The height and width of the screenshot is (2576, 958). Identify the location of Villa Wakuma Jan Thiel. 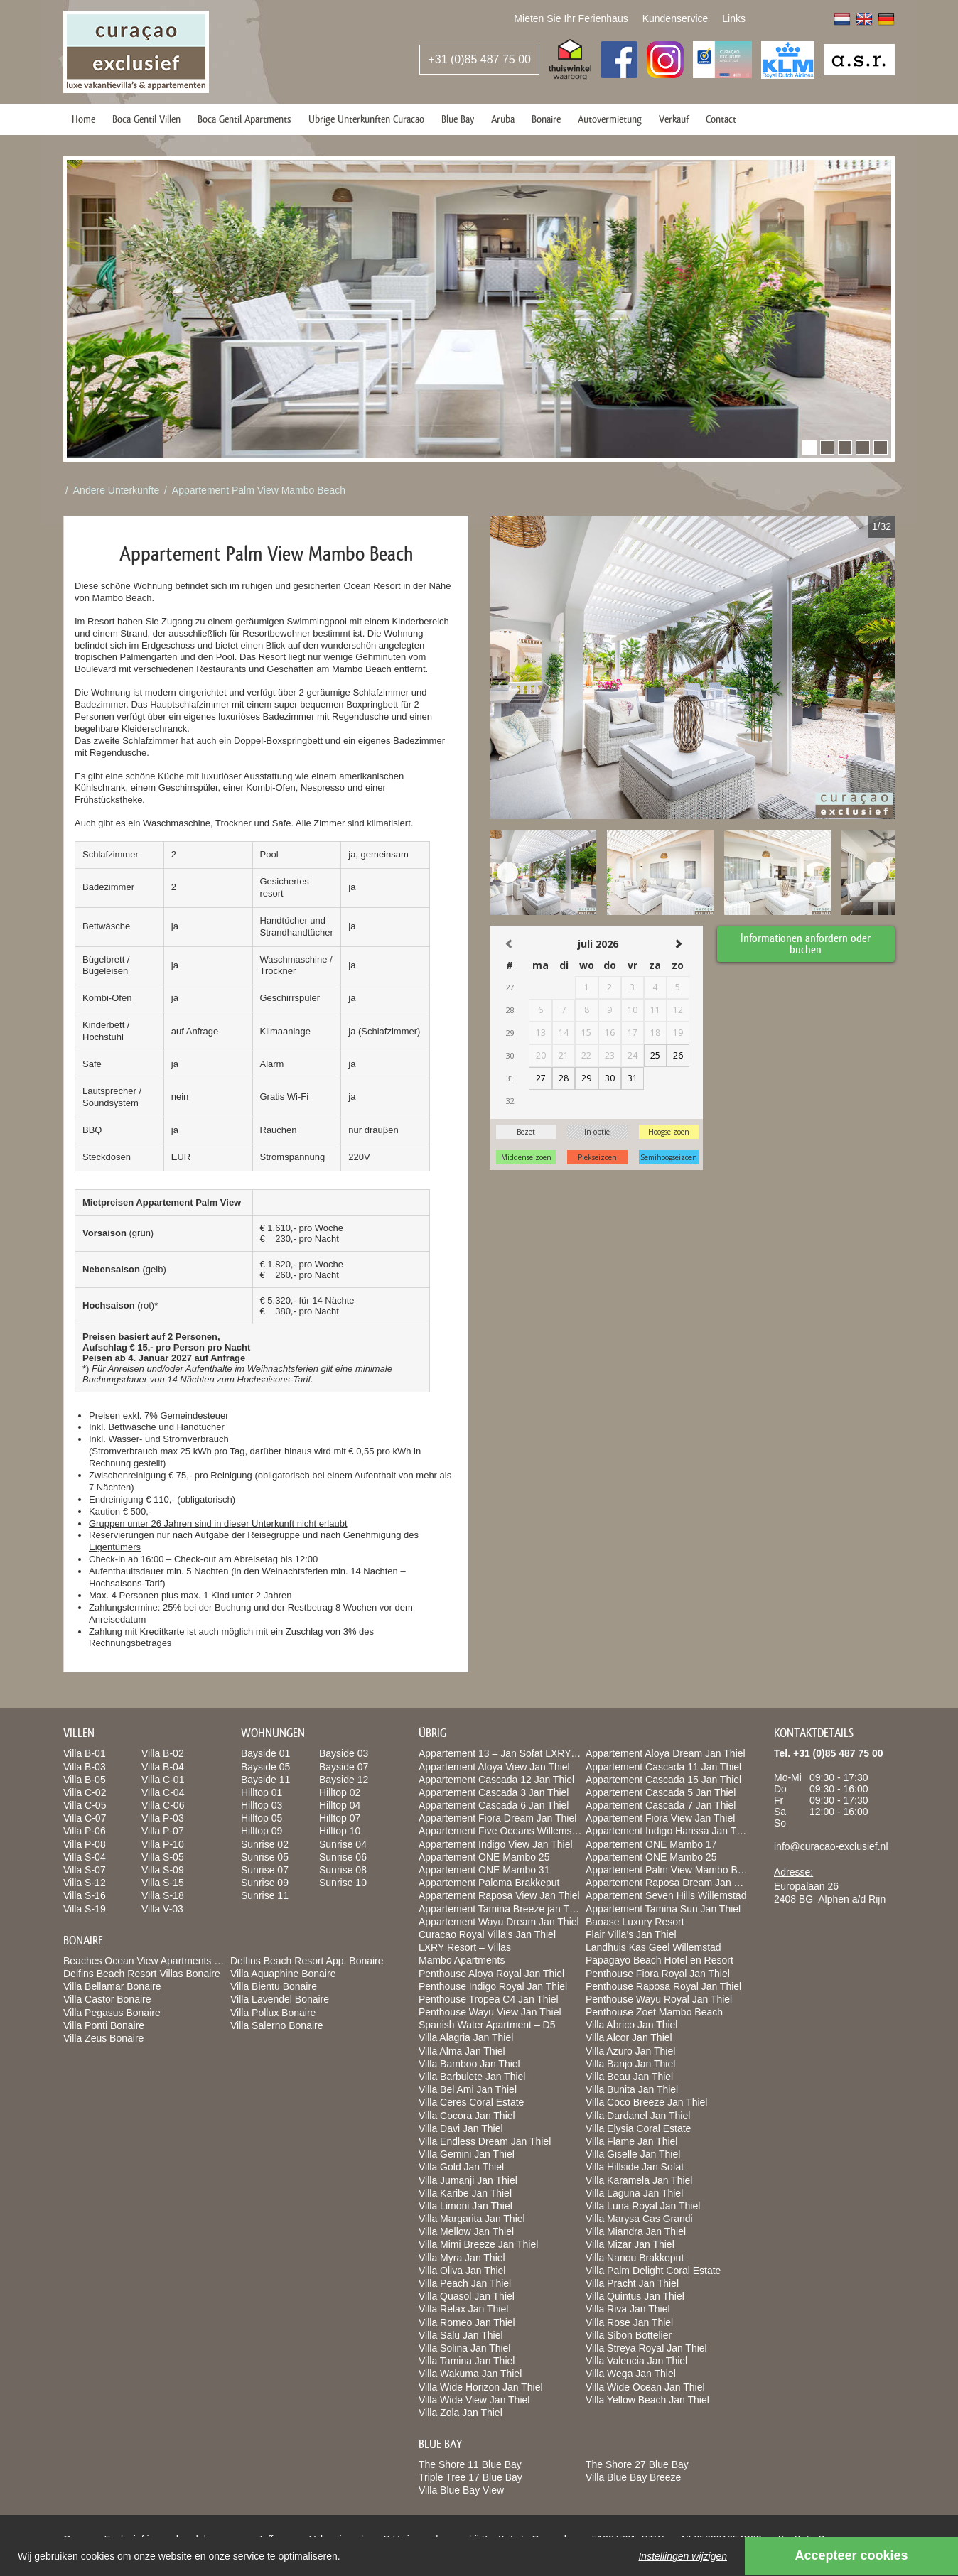
(470, 2373).